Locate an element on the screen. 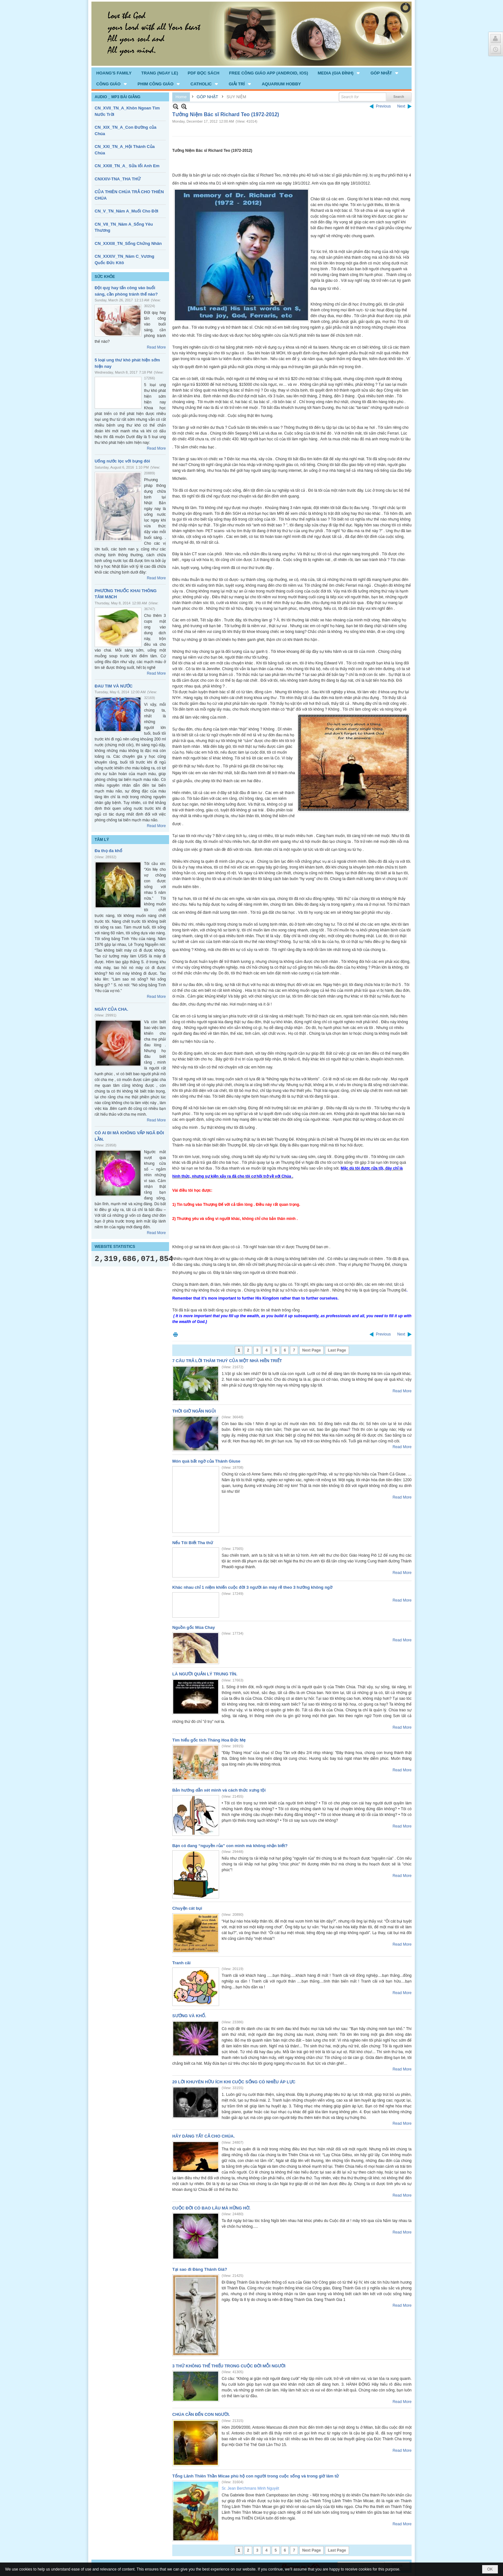 The height and width of the screenshot is (2576, 503). Next is located at coordinates (401, 106).